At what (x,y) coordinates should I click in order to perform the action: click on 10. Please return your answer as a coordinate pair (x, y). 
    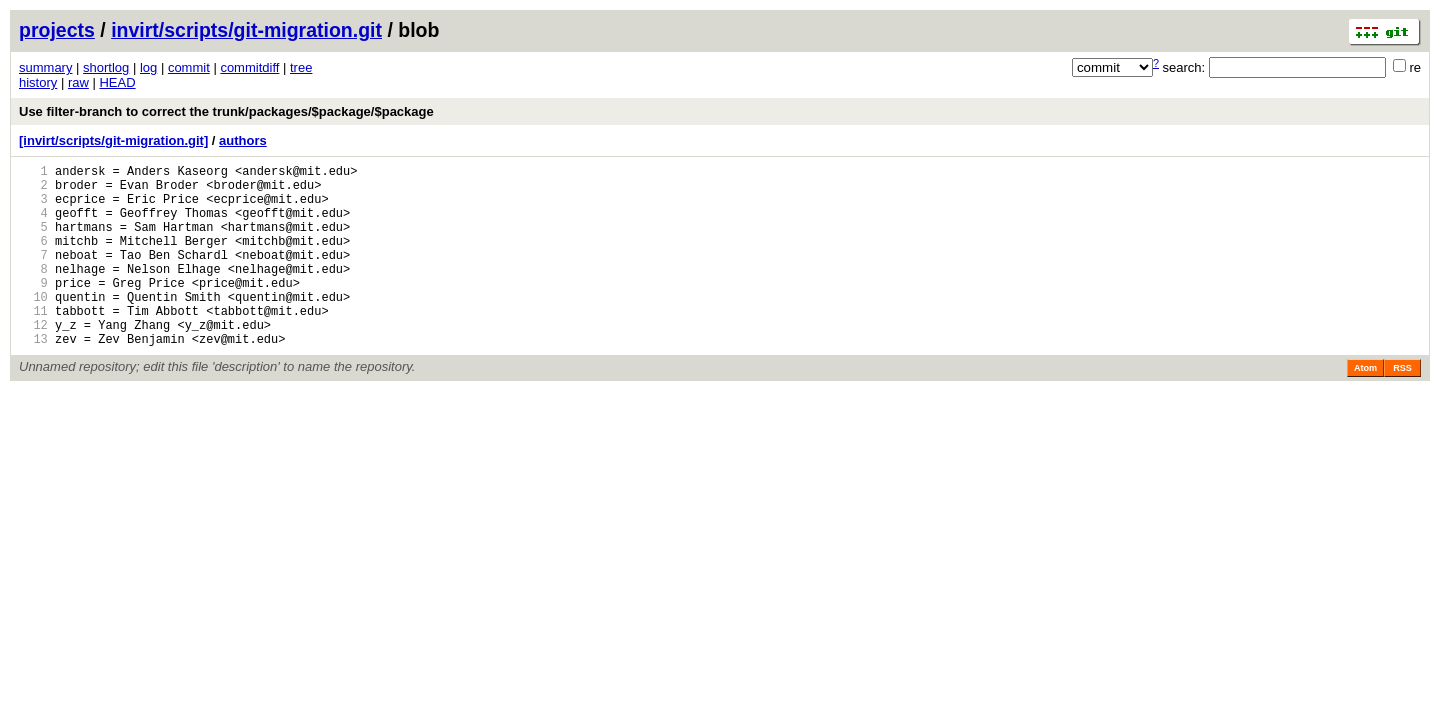
    Looking at the image, I should click on (33, 326).